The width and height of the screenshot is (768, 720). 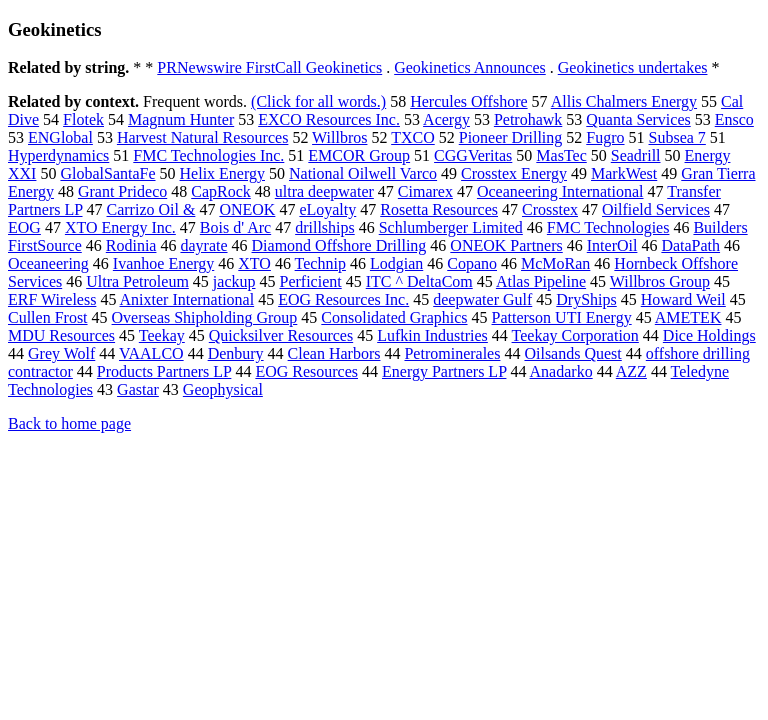 What do you see at coordinates (586, 299) in the screenshot?
I see `DryShips` at bounding box center [586, 299].